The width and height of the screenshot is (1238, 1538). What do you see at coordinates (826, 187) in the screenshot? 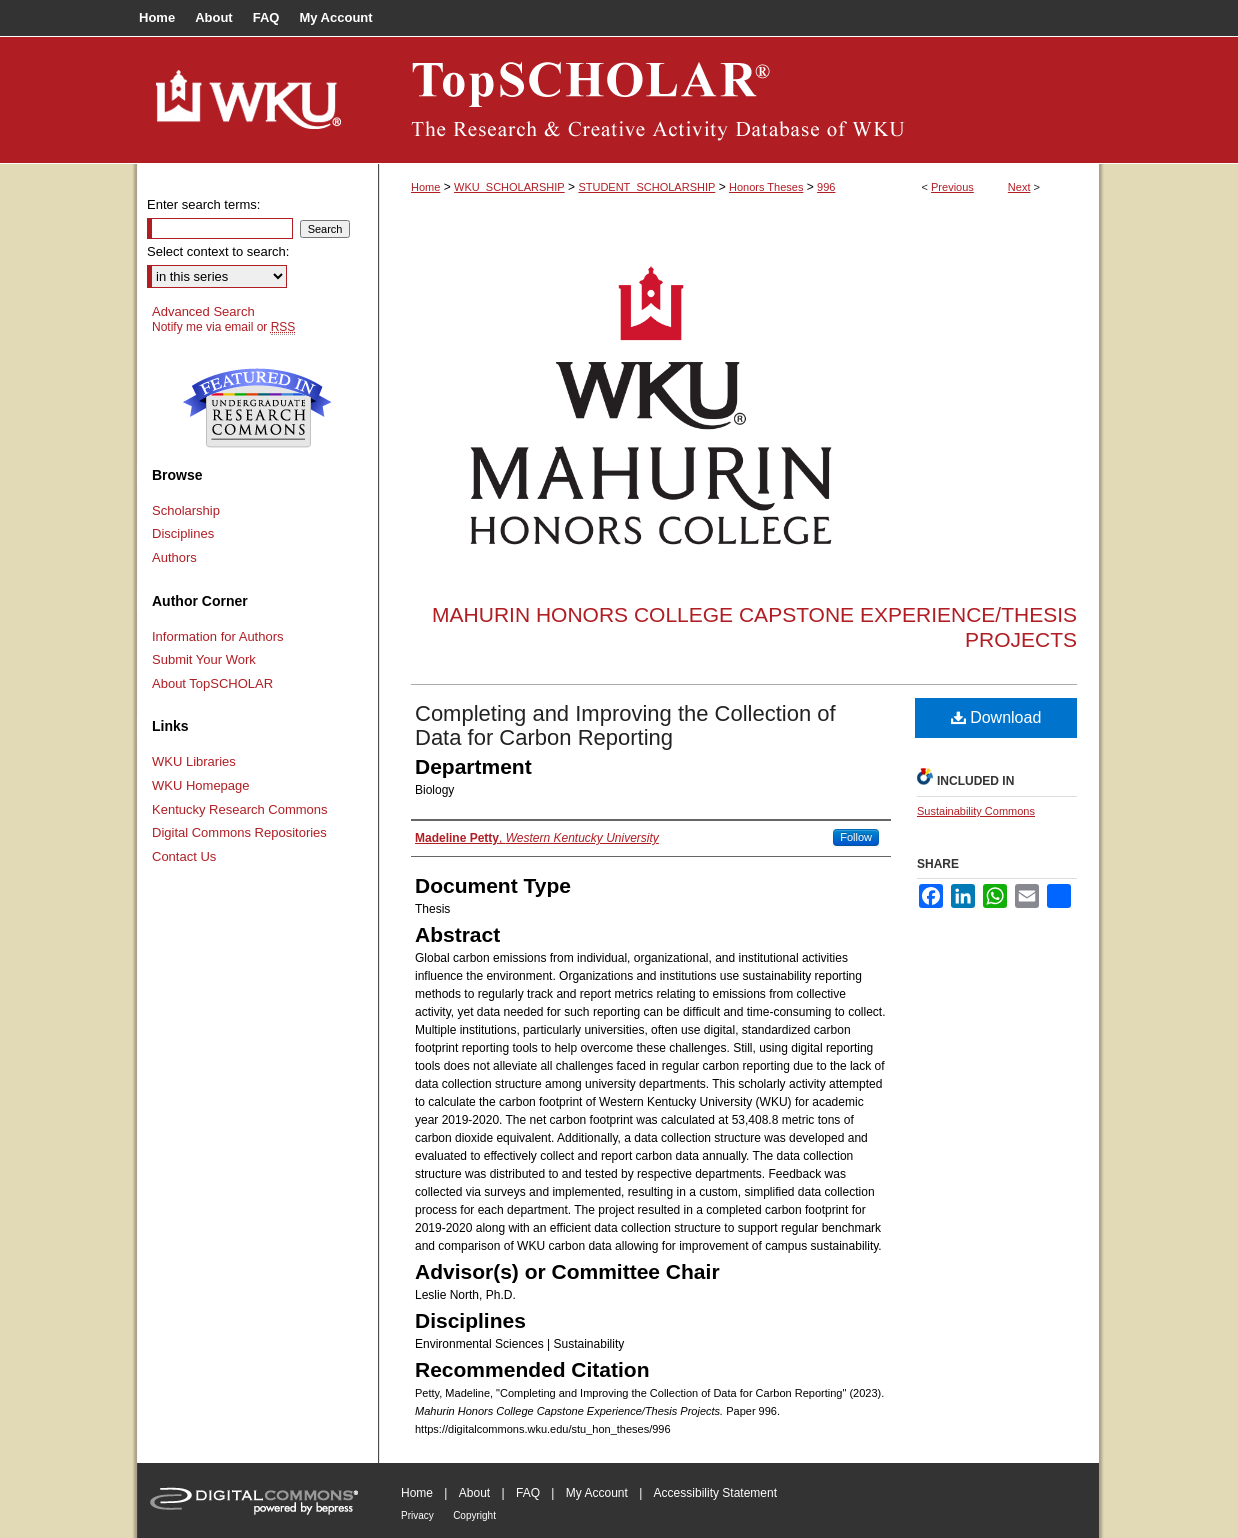
I see `996` at bounding box center [826, 187].